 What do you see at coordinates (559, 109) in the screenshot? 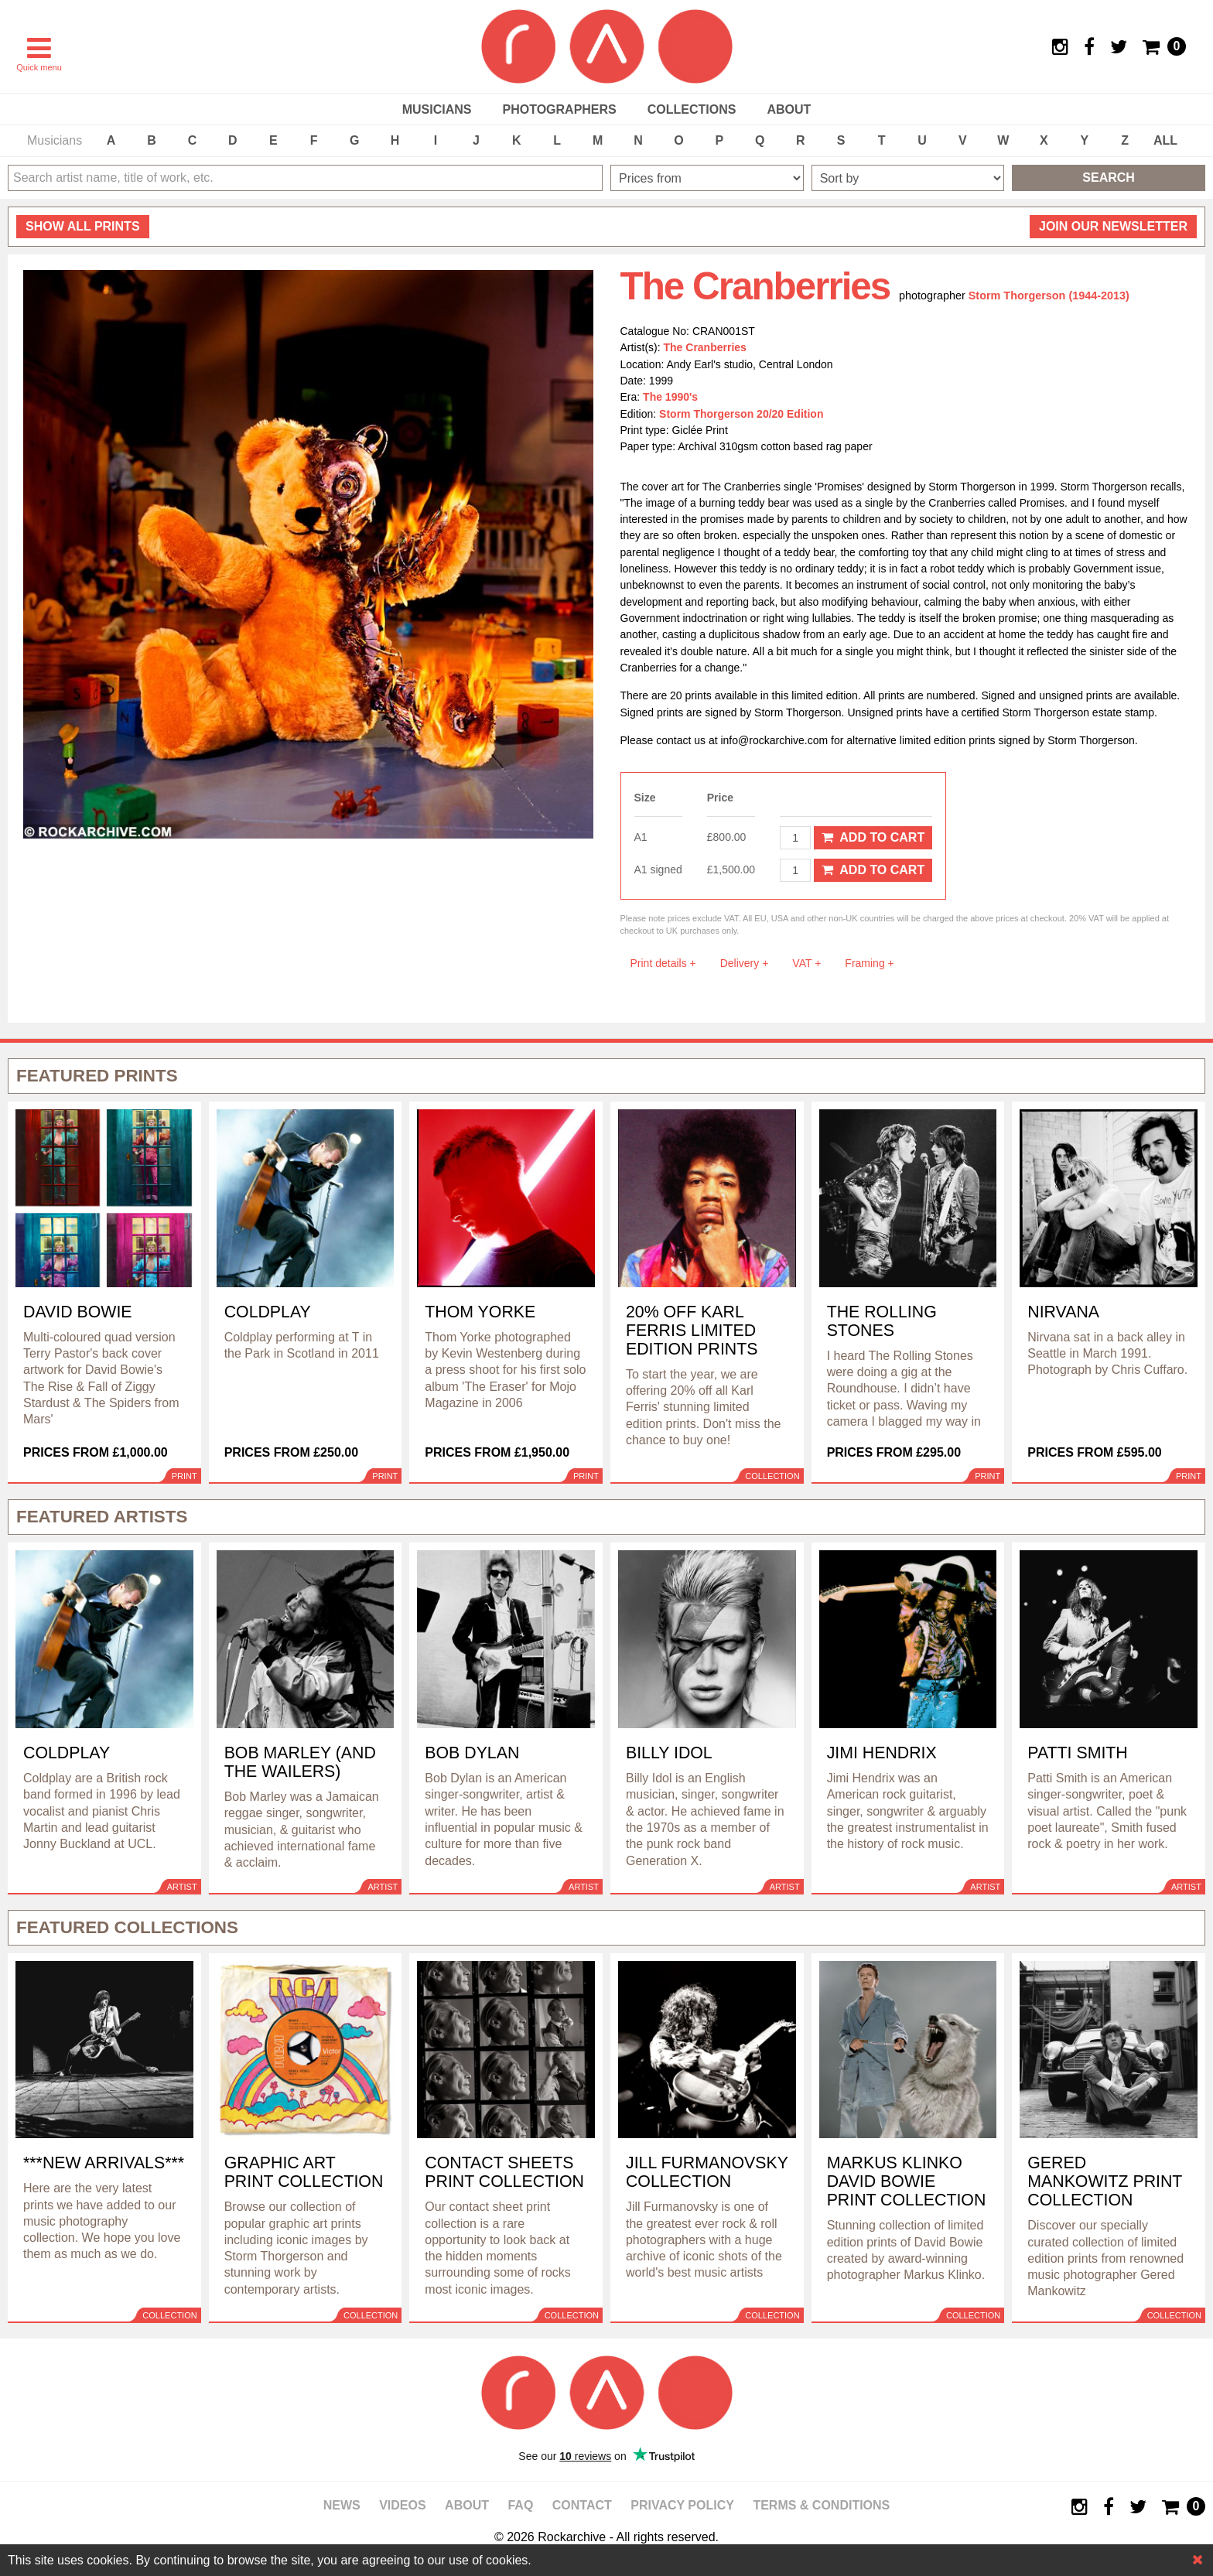
I see `Photographers` at bounding box center [559, 109].